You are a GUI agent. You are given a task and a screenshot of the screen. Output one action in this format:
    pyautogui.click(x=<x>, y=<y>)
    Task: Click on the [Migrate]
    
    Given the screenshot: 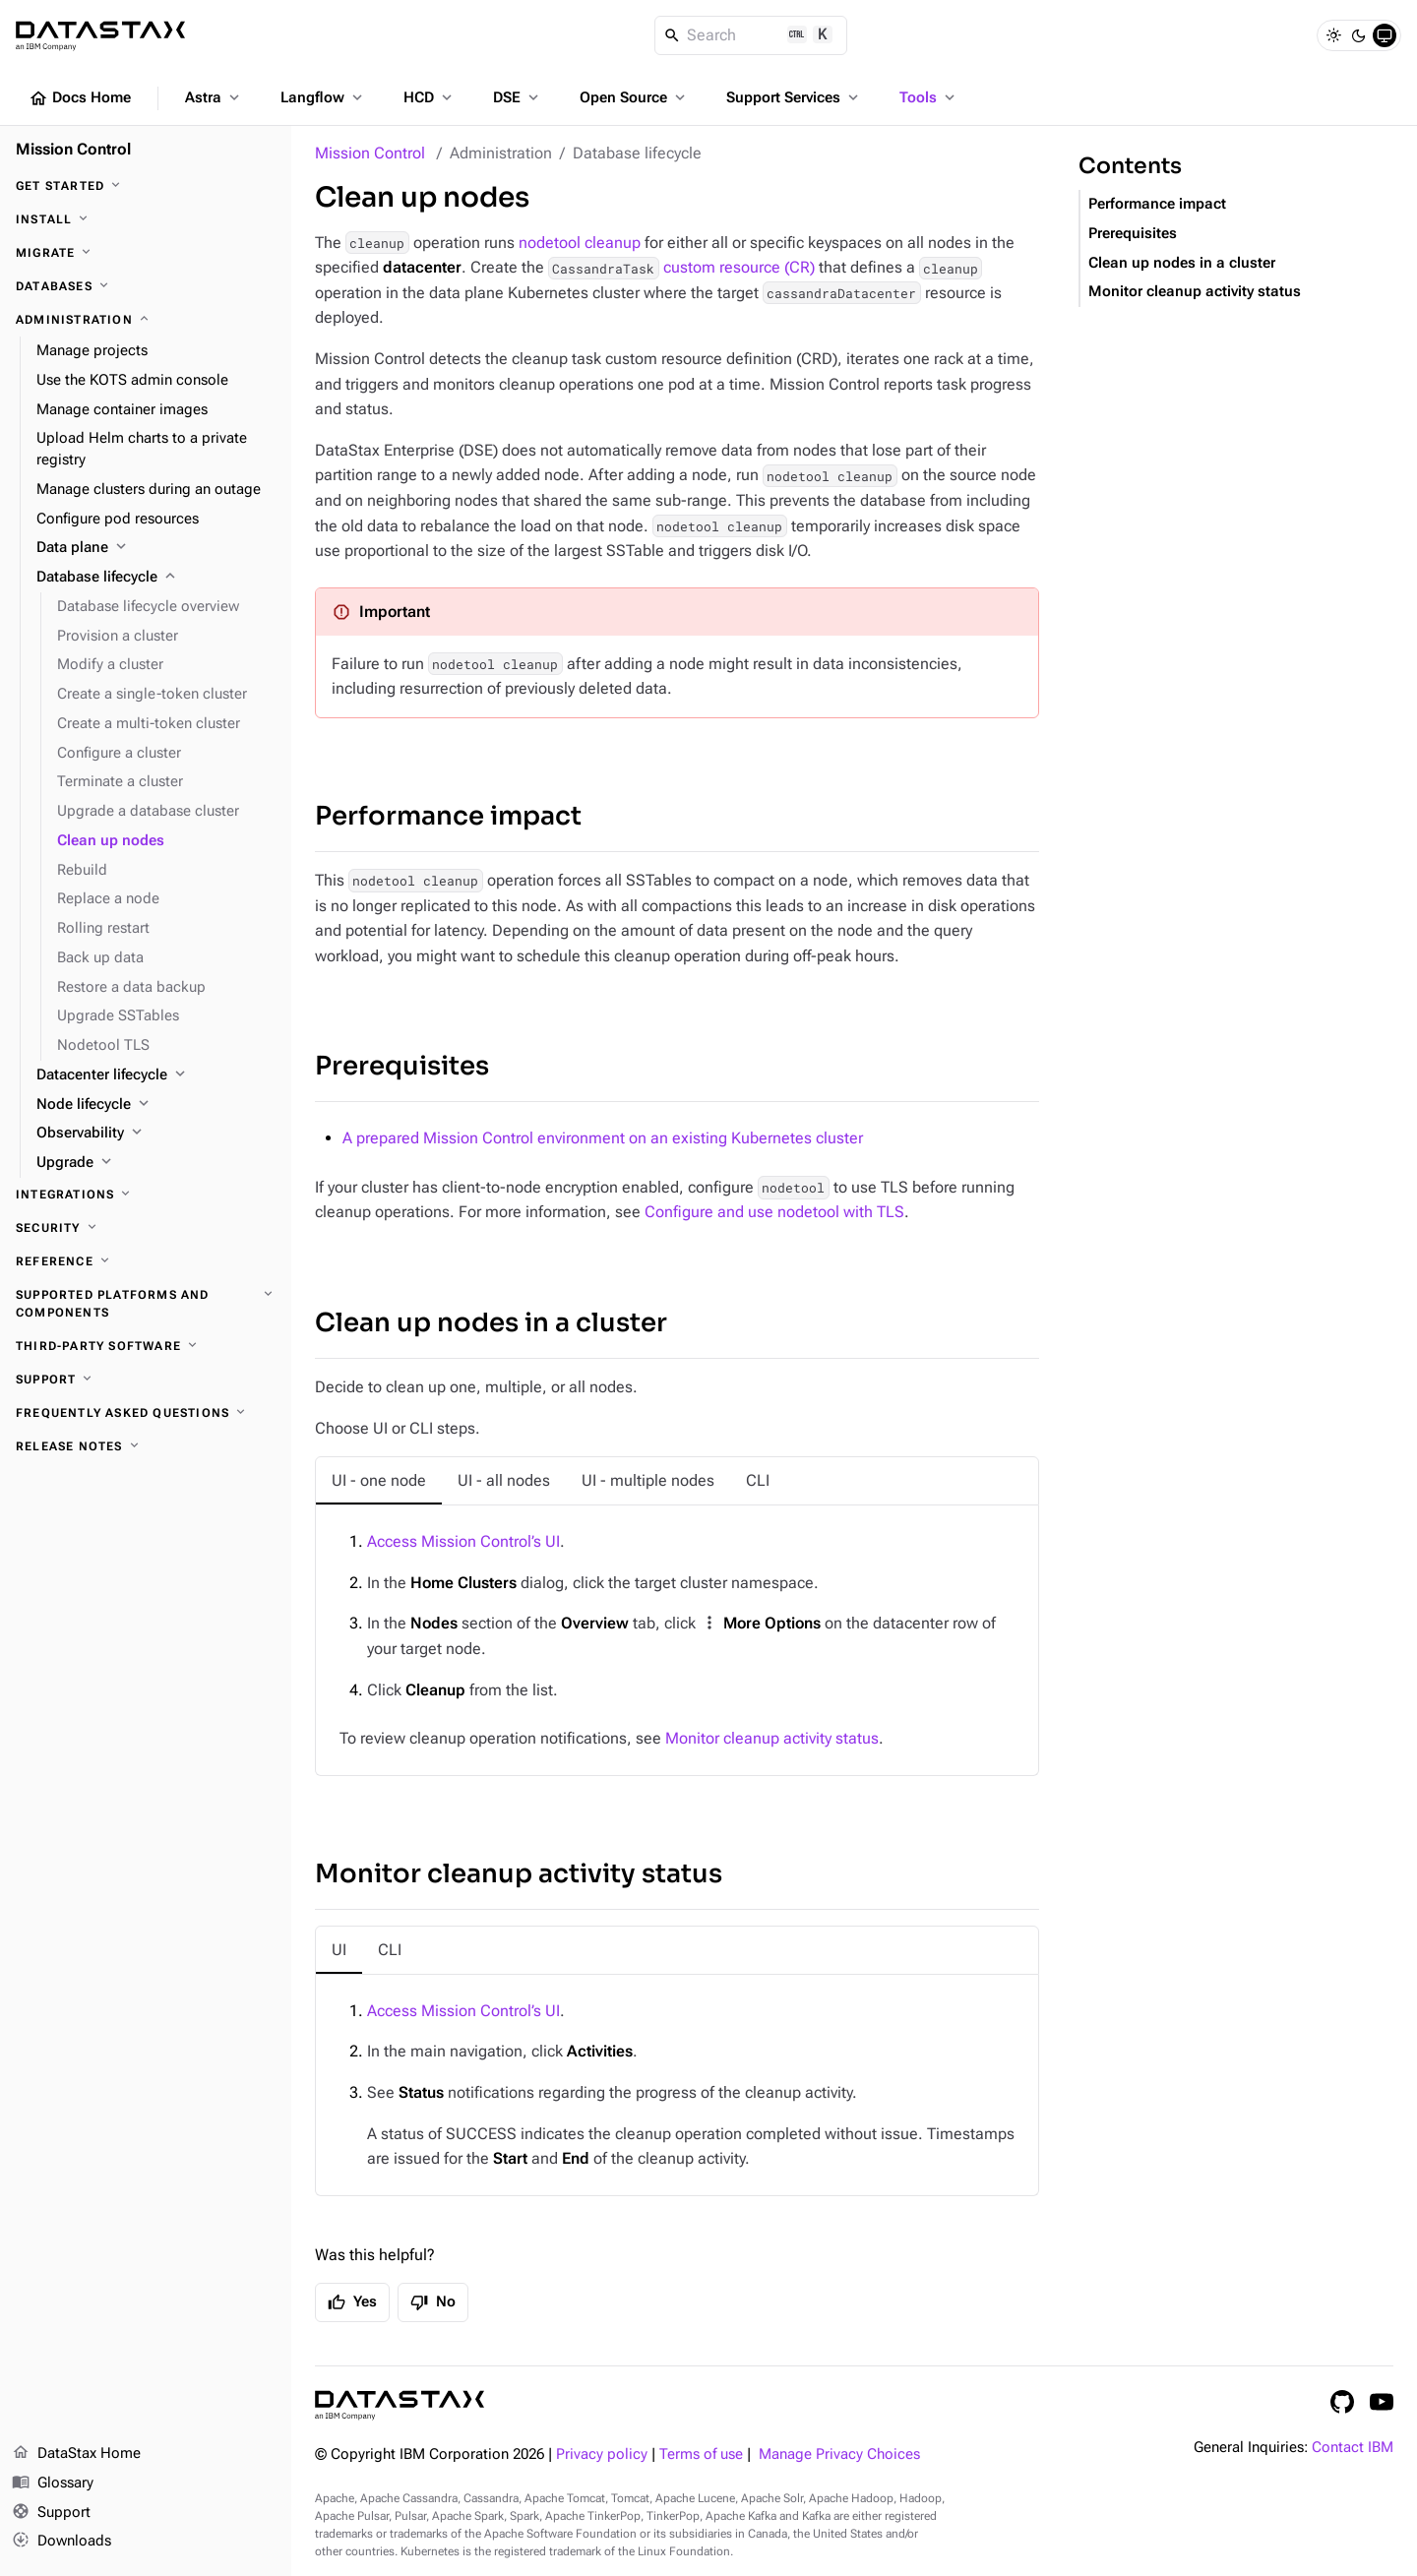 What is the action you would take?
    pyautogui.click(x=145, y=253)
    